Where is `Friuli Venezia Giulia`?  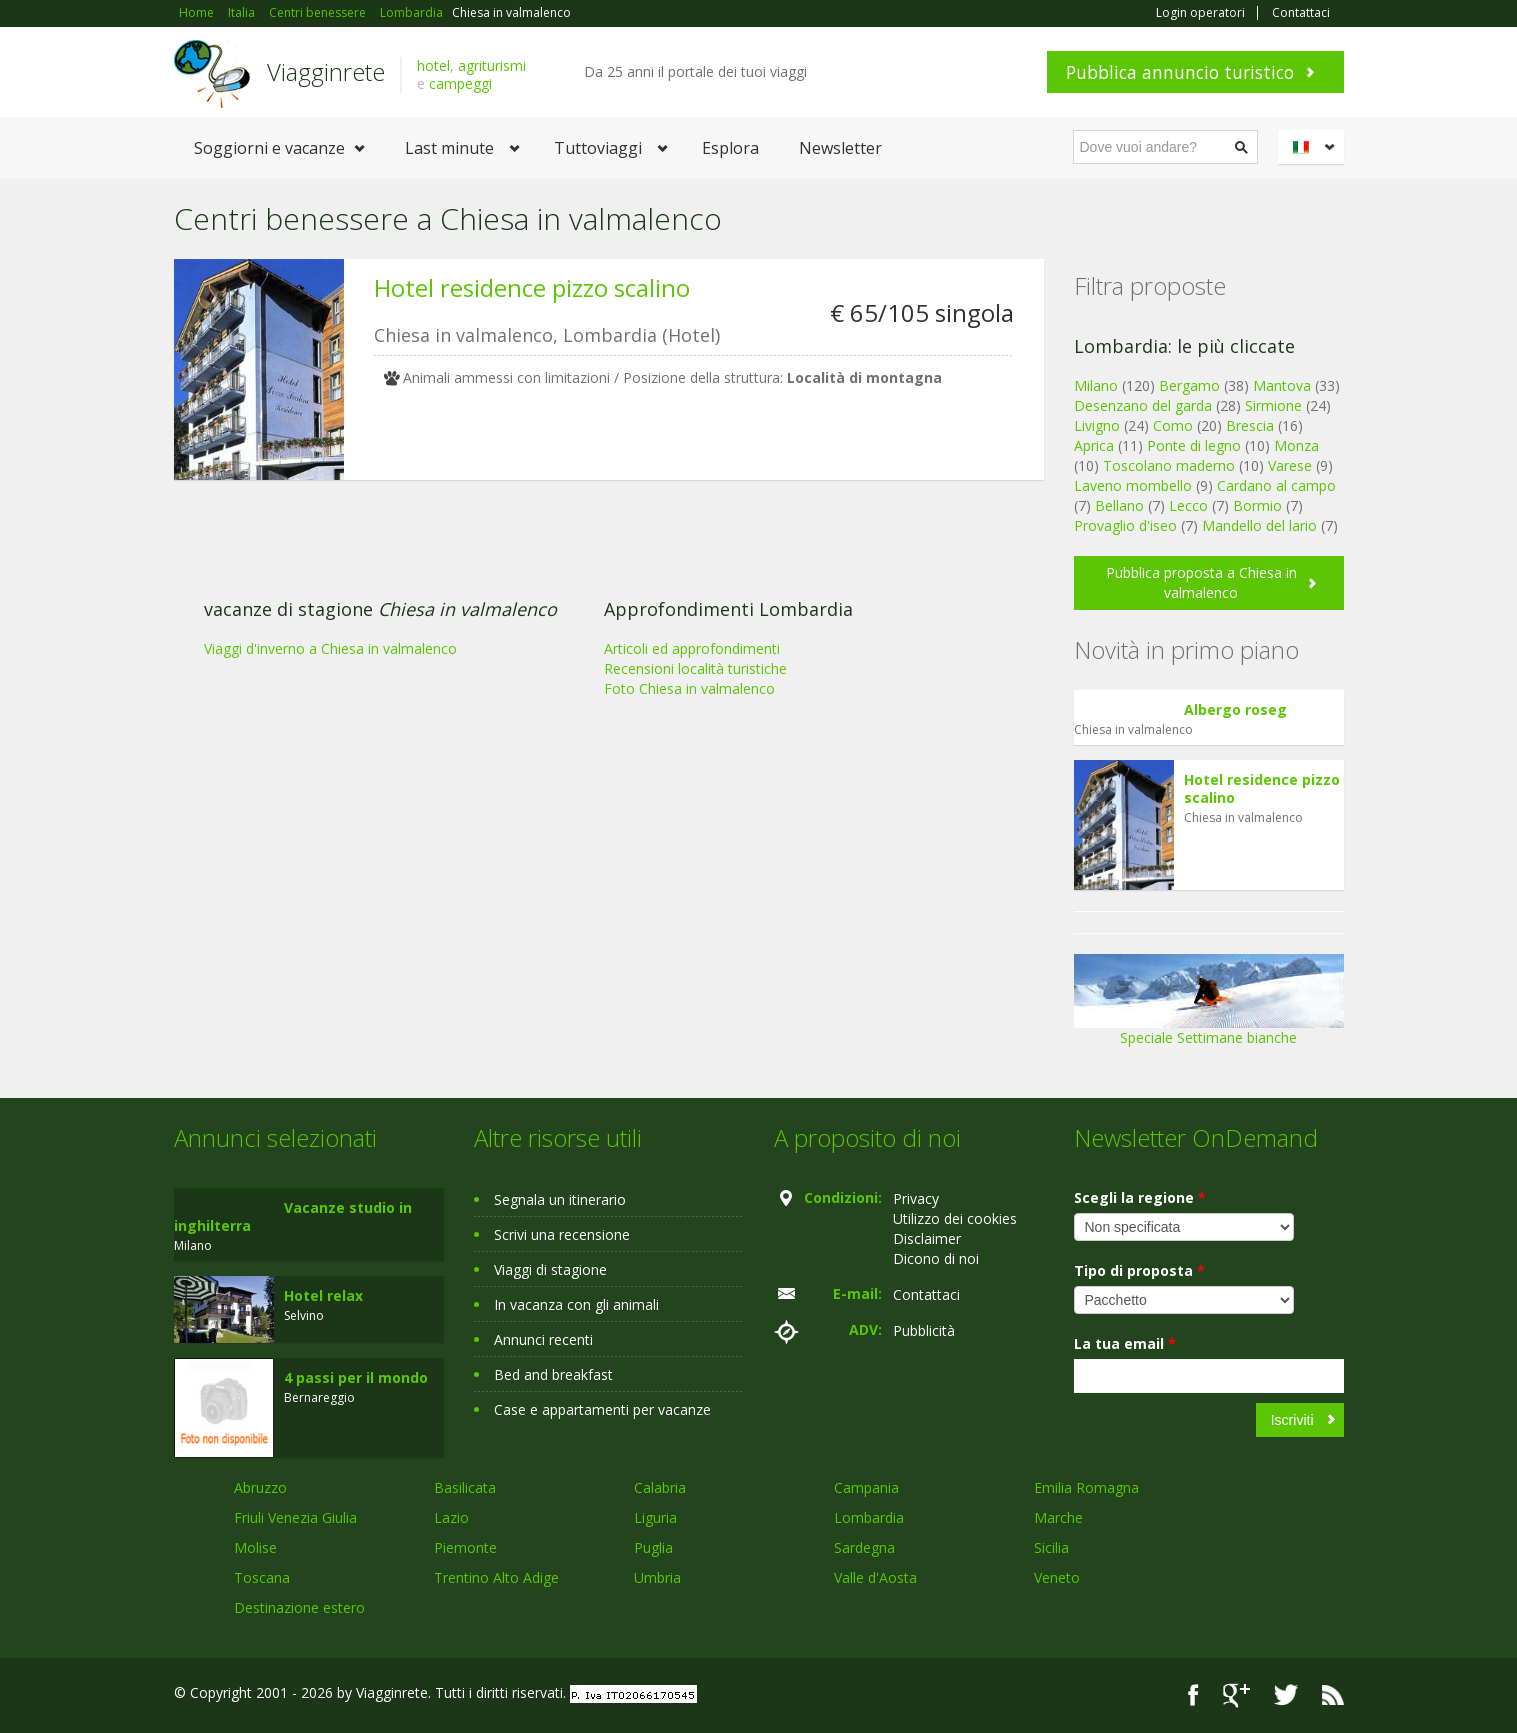
Friuli Venezia Giulia is located at coordinates (295, 1517).